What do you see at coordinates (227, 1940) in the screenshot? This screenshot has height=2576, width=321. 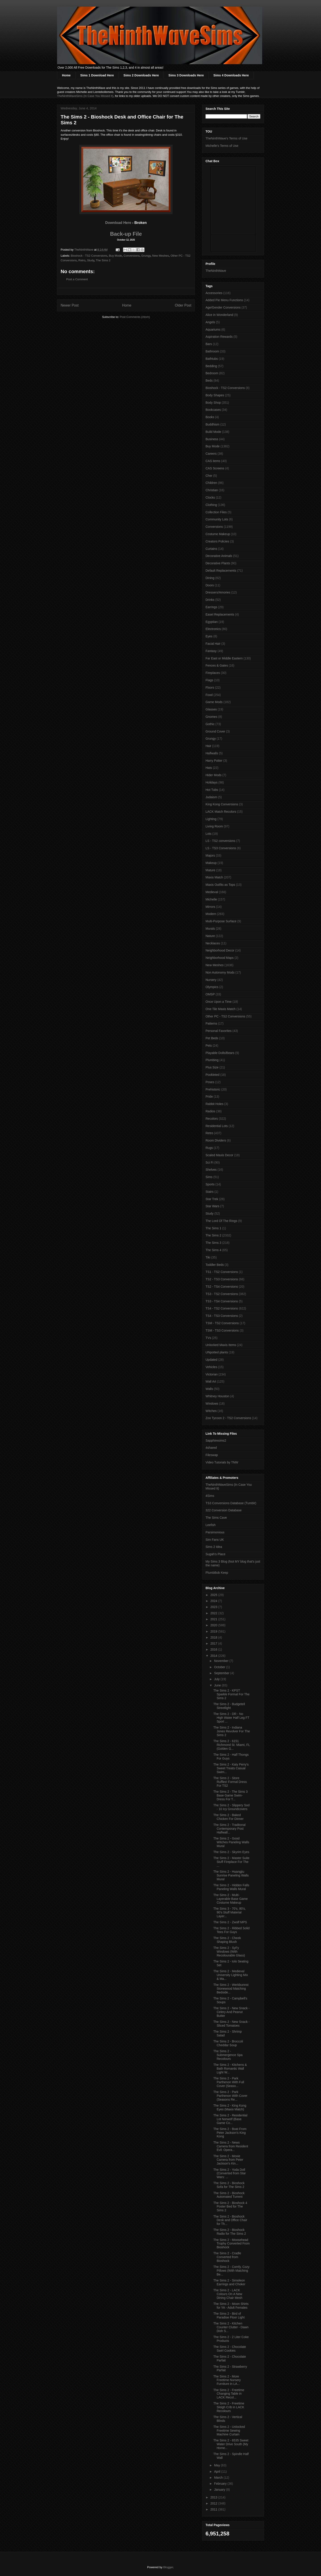 I see `The Sims 2 - Cheek Shaping Blush` at bounding box center [227, 1940].